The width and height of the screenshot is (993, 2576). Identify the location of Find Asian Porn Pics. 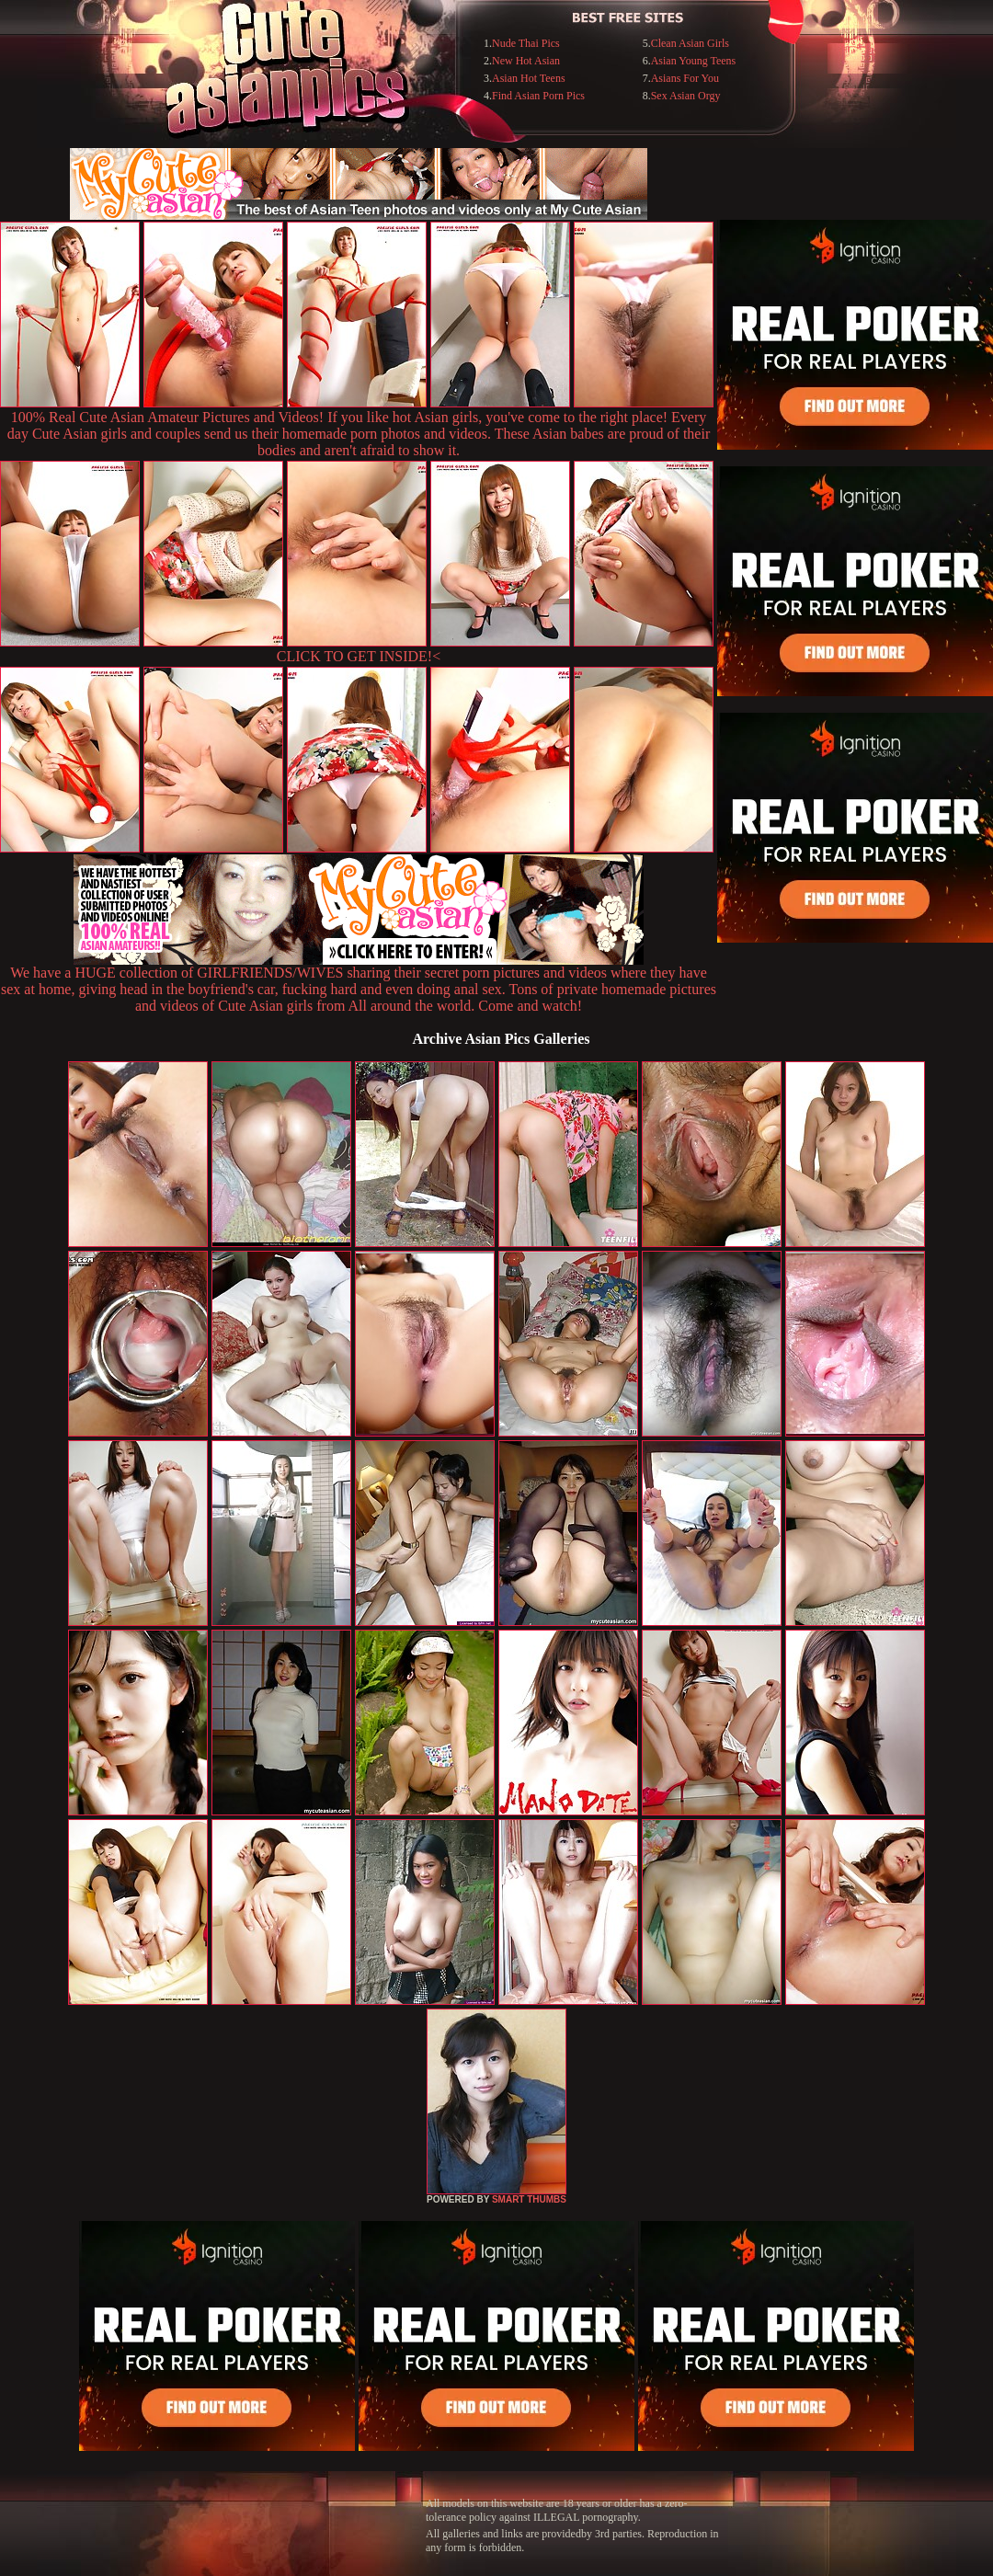
(538, 95).